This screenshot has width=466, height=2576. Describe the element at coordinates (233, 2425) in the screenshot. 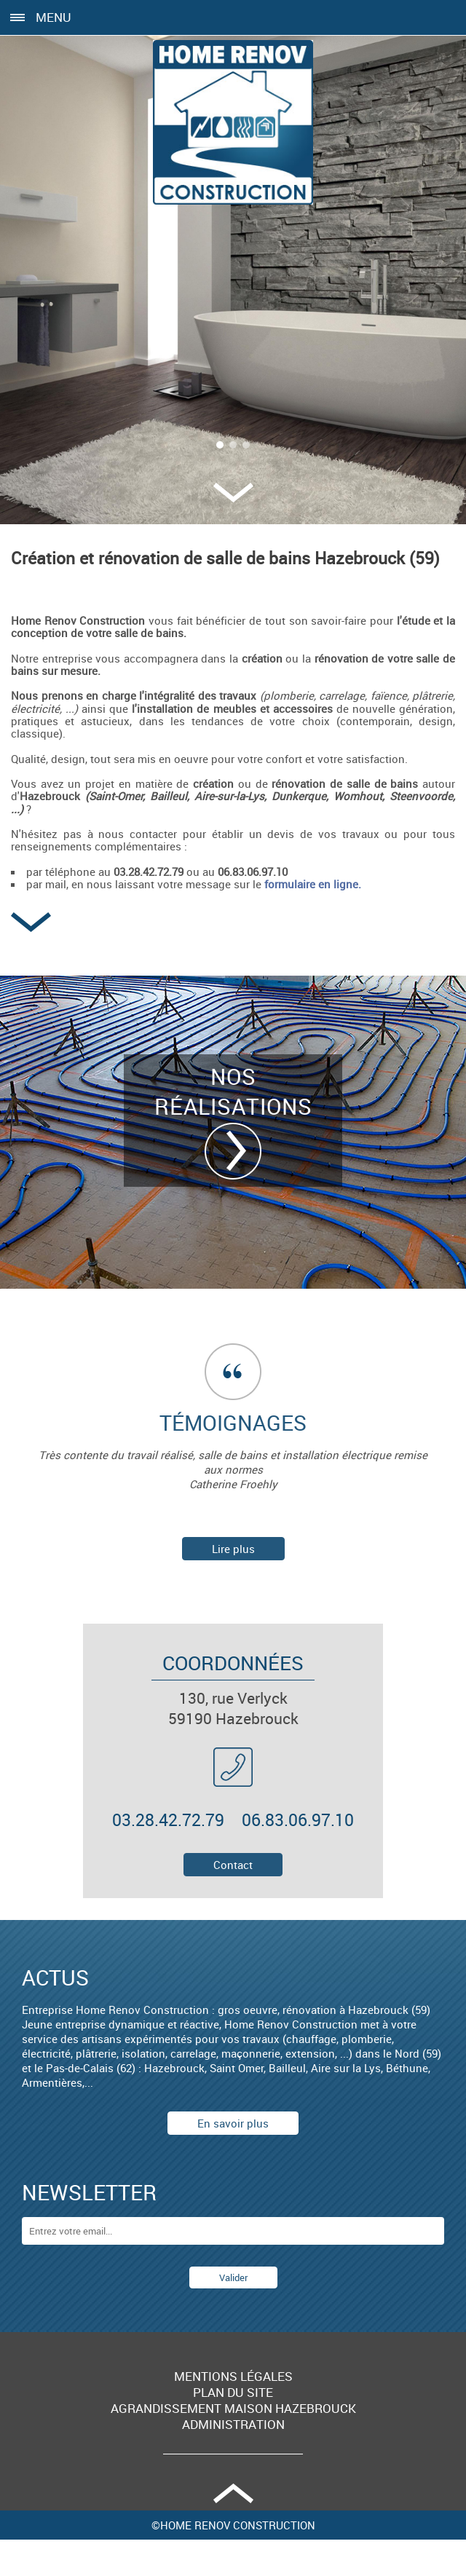

I see `Administration` at that location.